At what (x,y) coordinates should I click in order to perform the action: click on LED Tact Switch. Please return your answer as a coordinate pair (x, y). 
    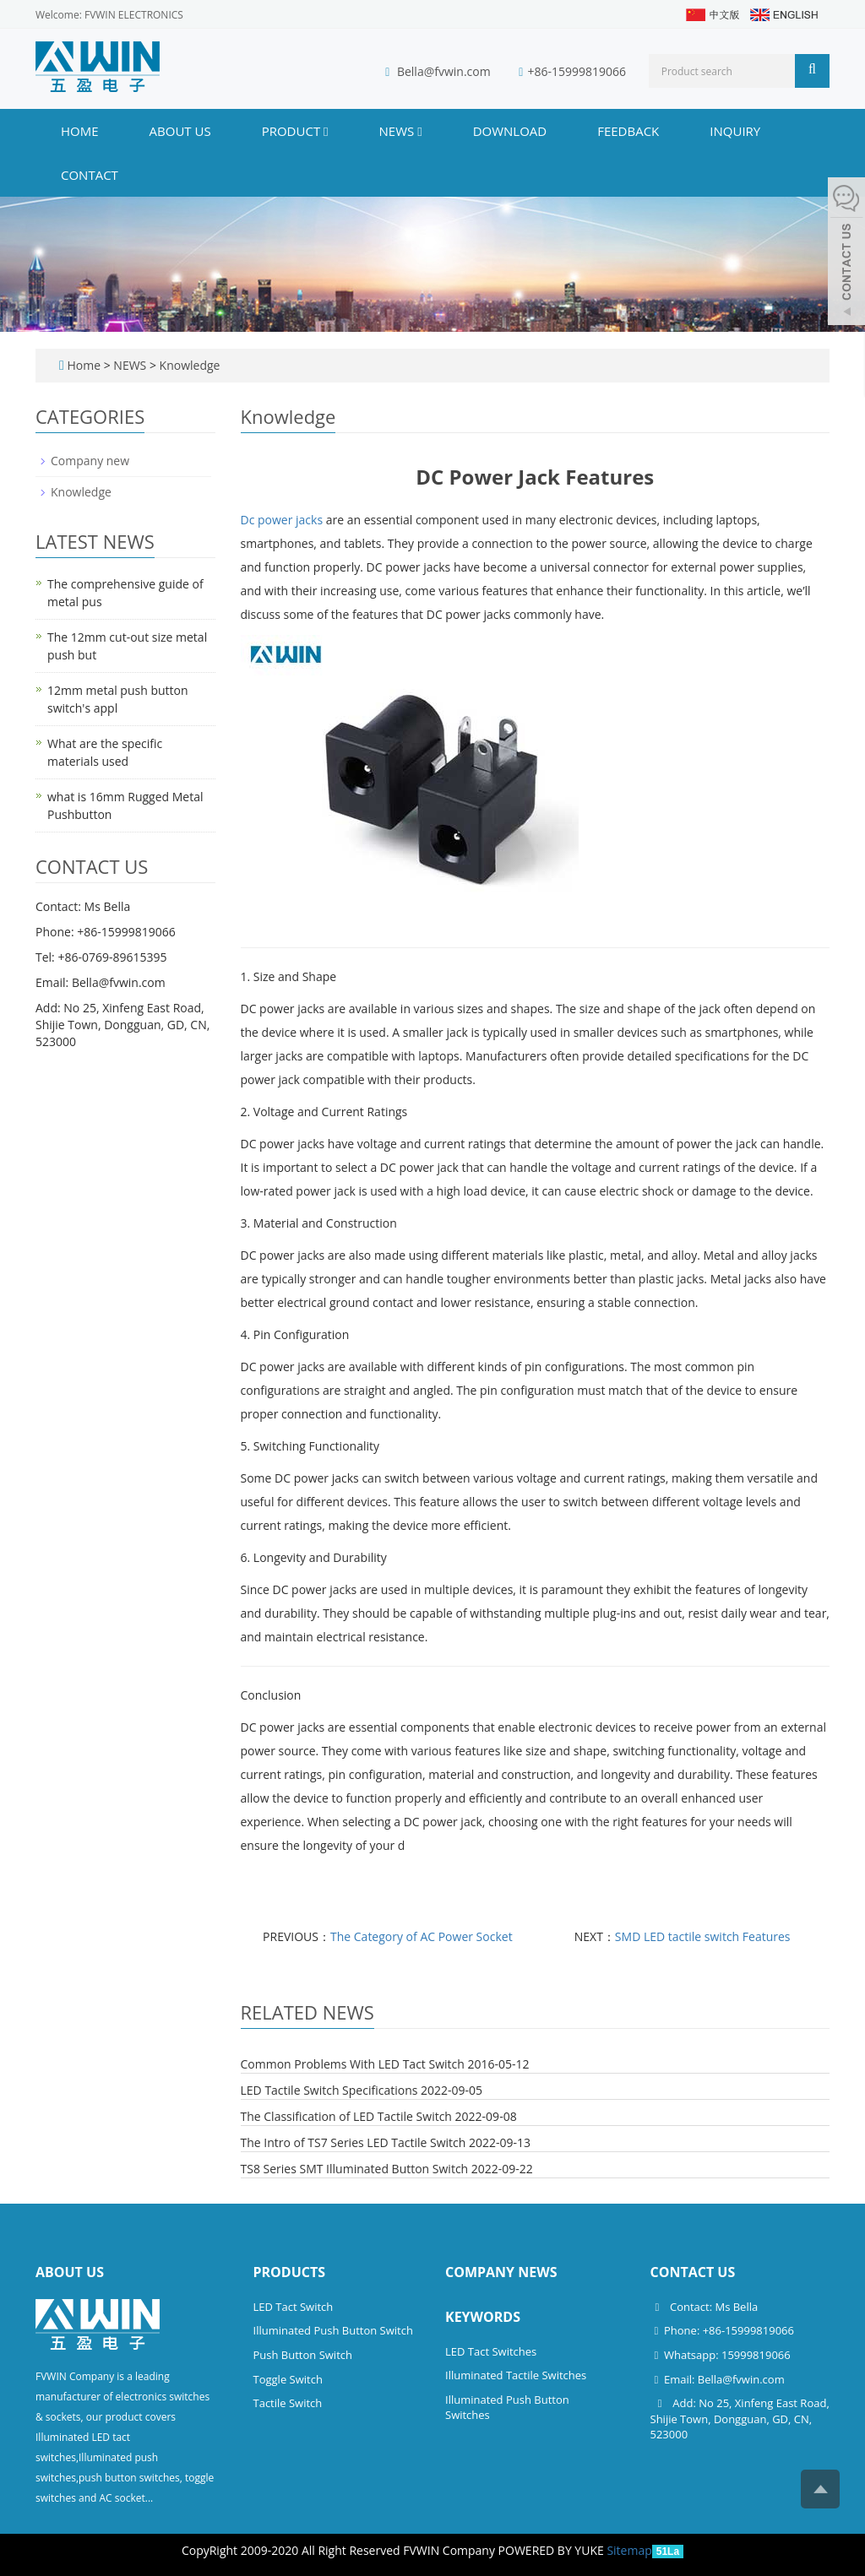
    Looking at the image, I should click on (293, 2306).